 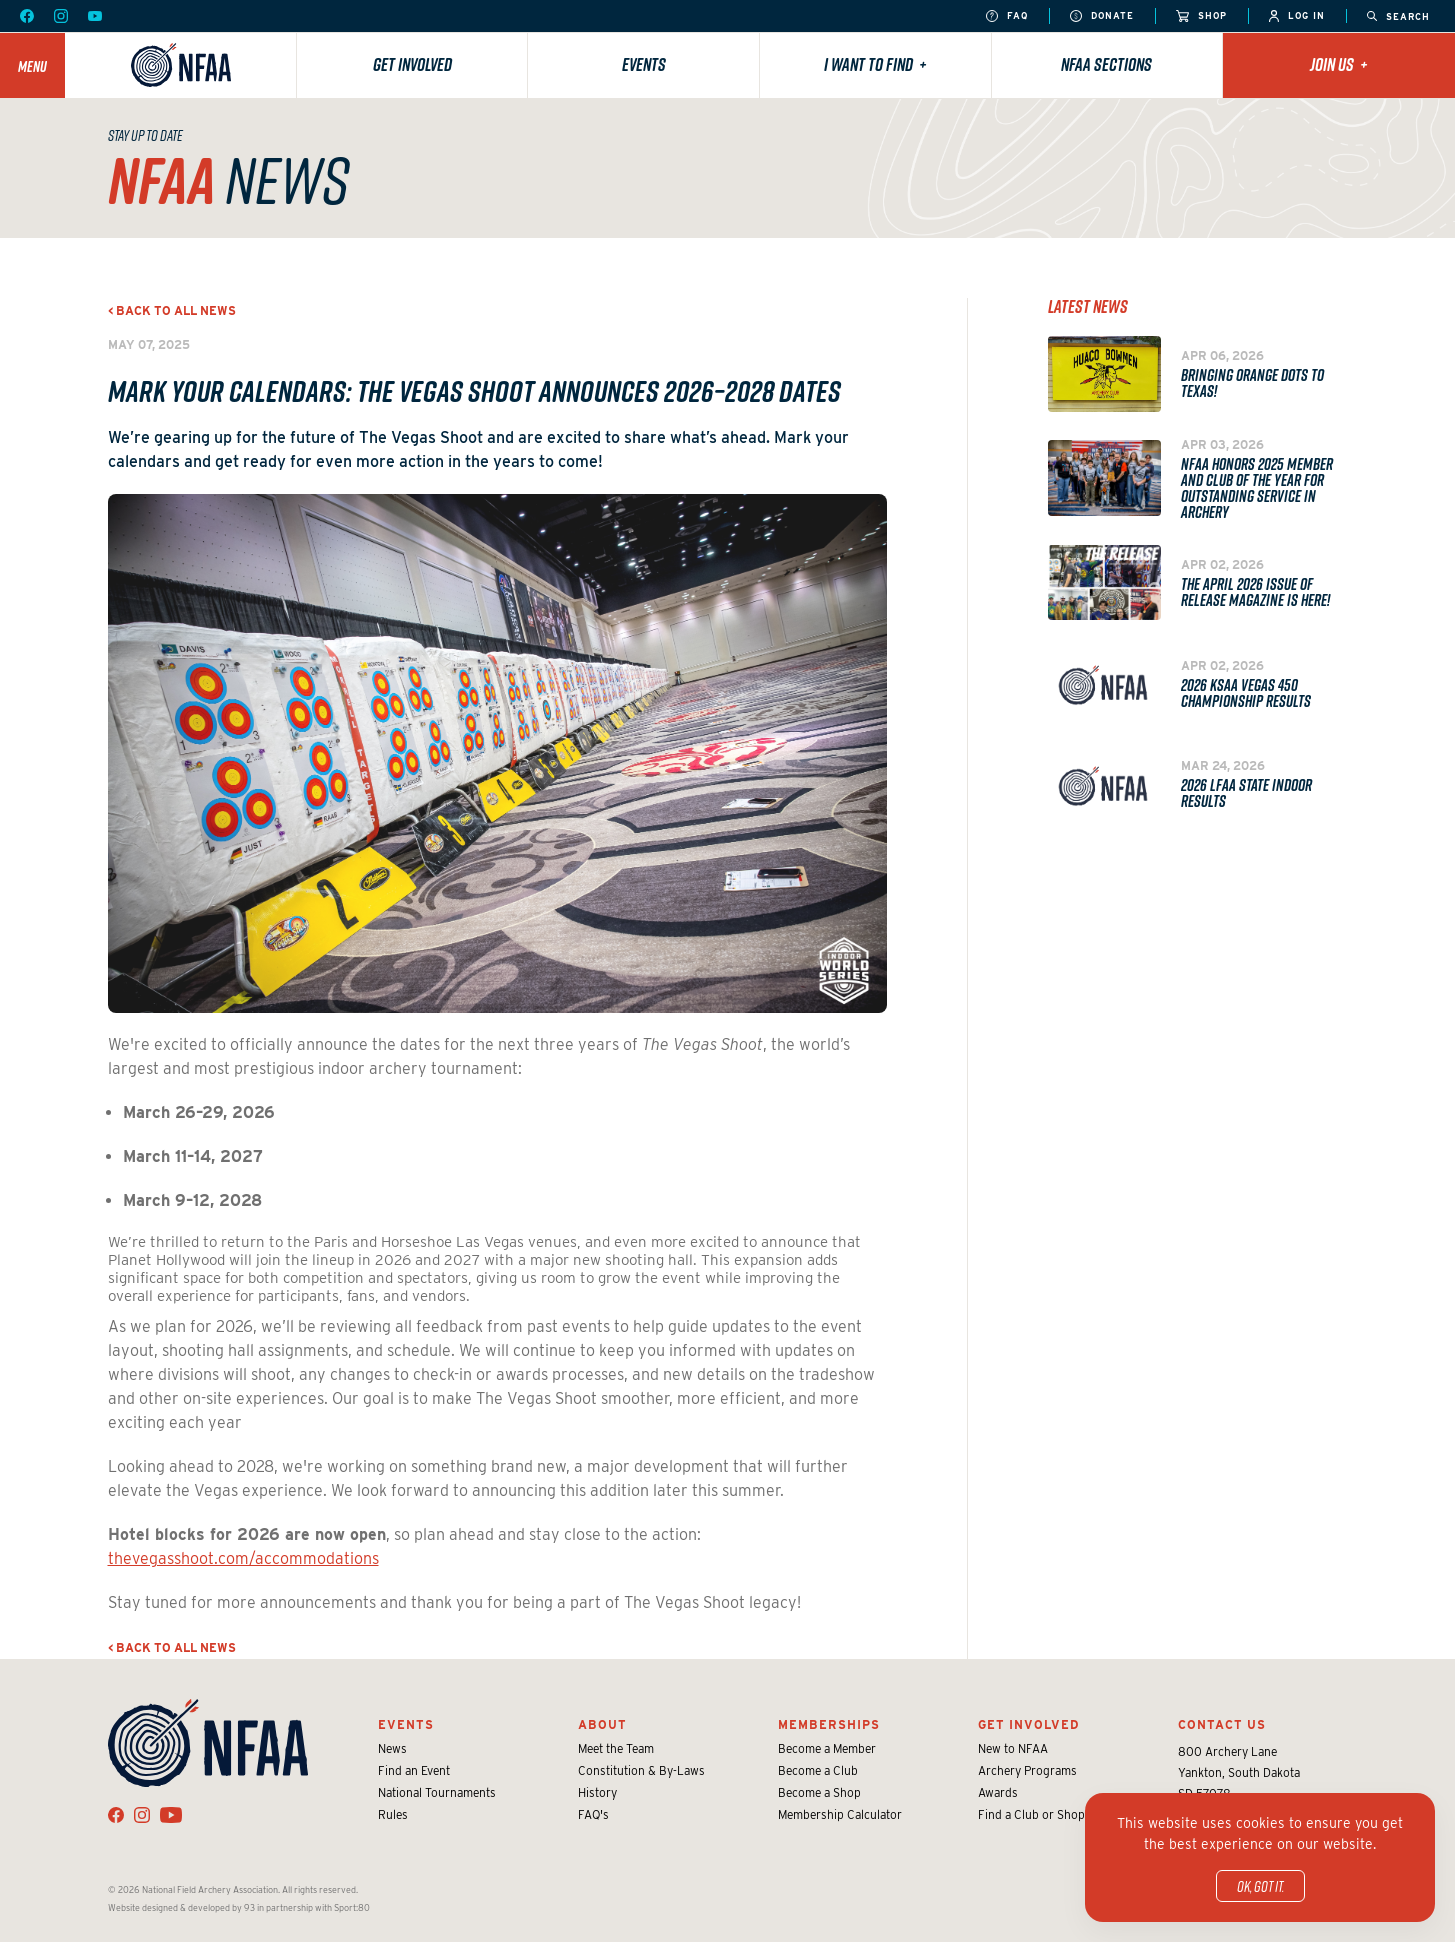 I want to click on Shop, so click(x=1201, y=16).